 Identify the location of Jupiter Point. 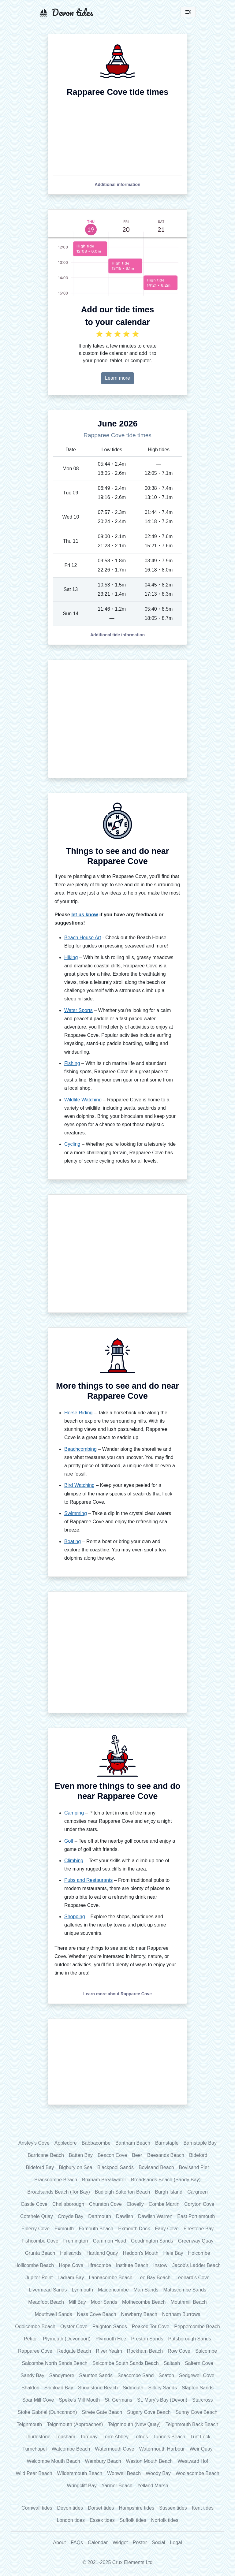
(39, 2277).